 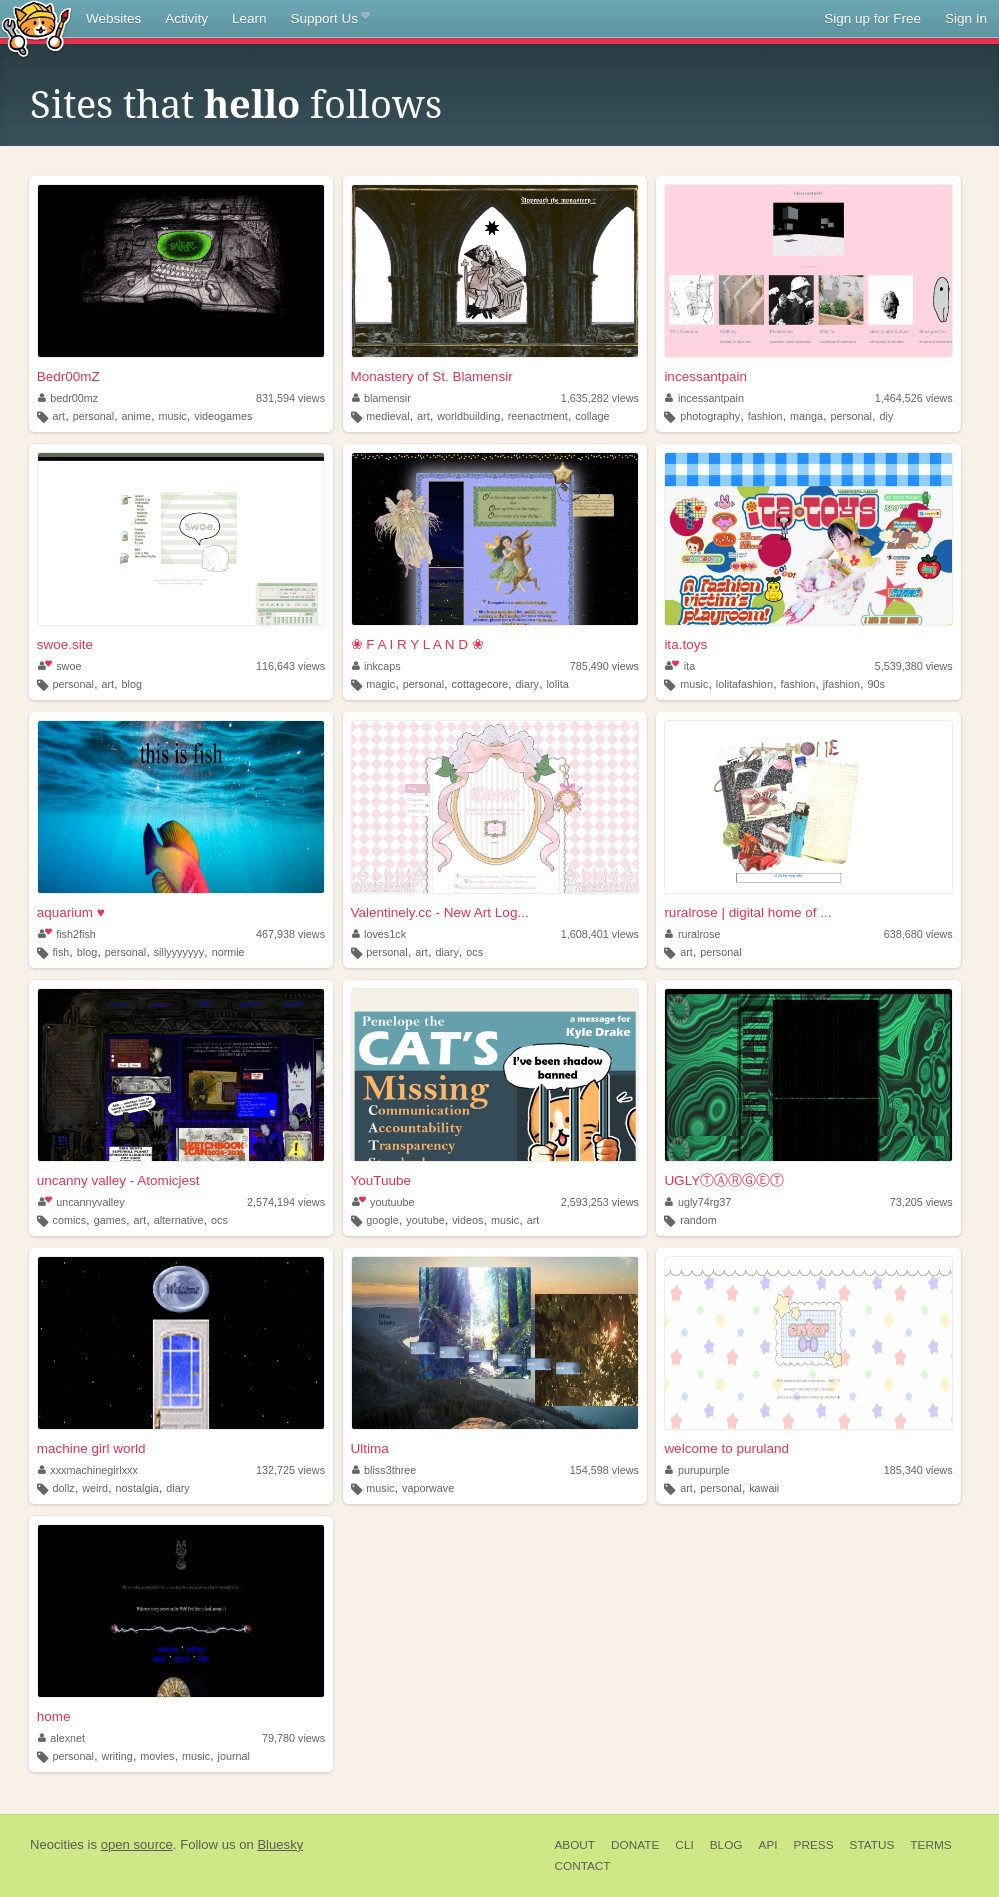 I want to click on games, so click(x=110, y=1220).